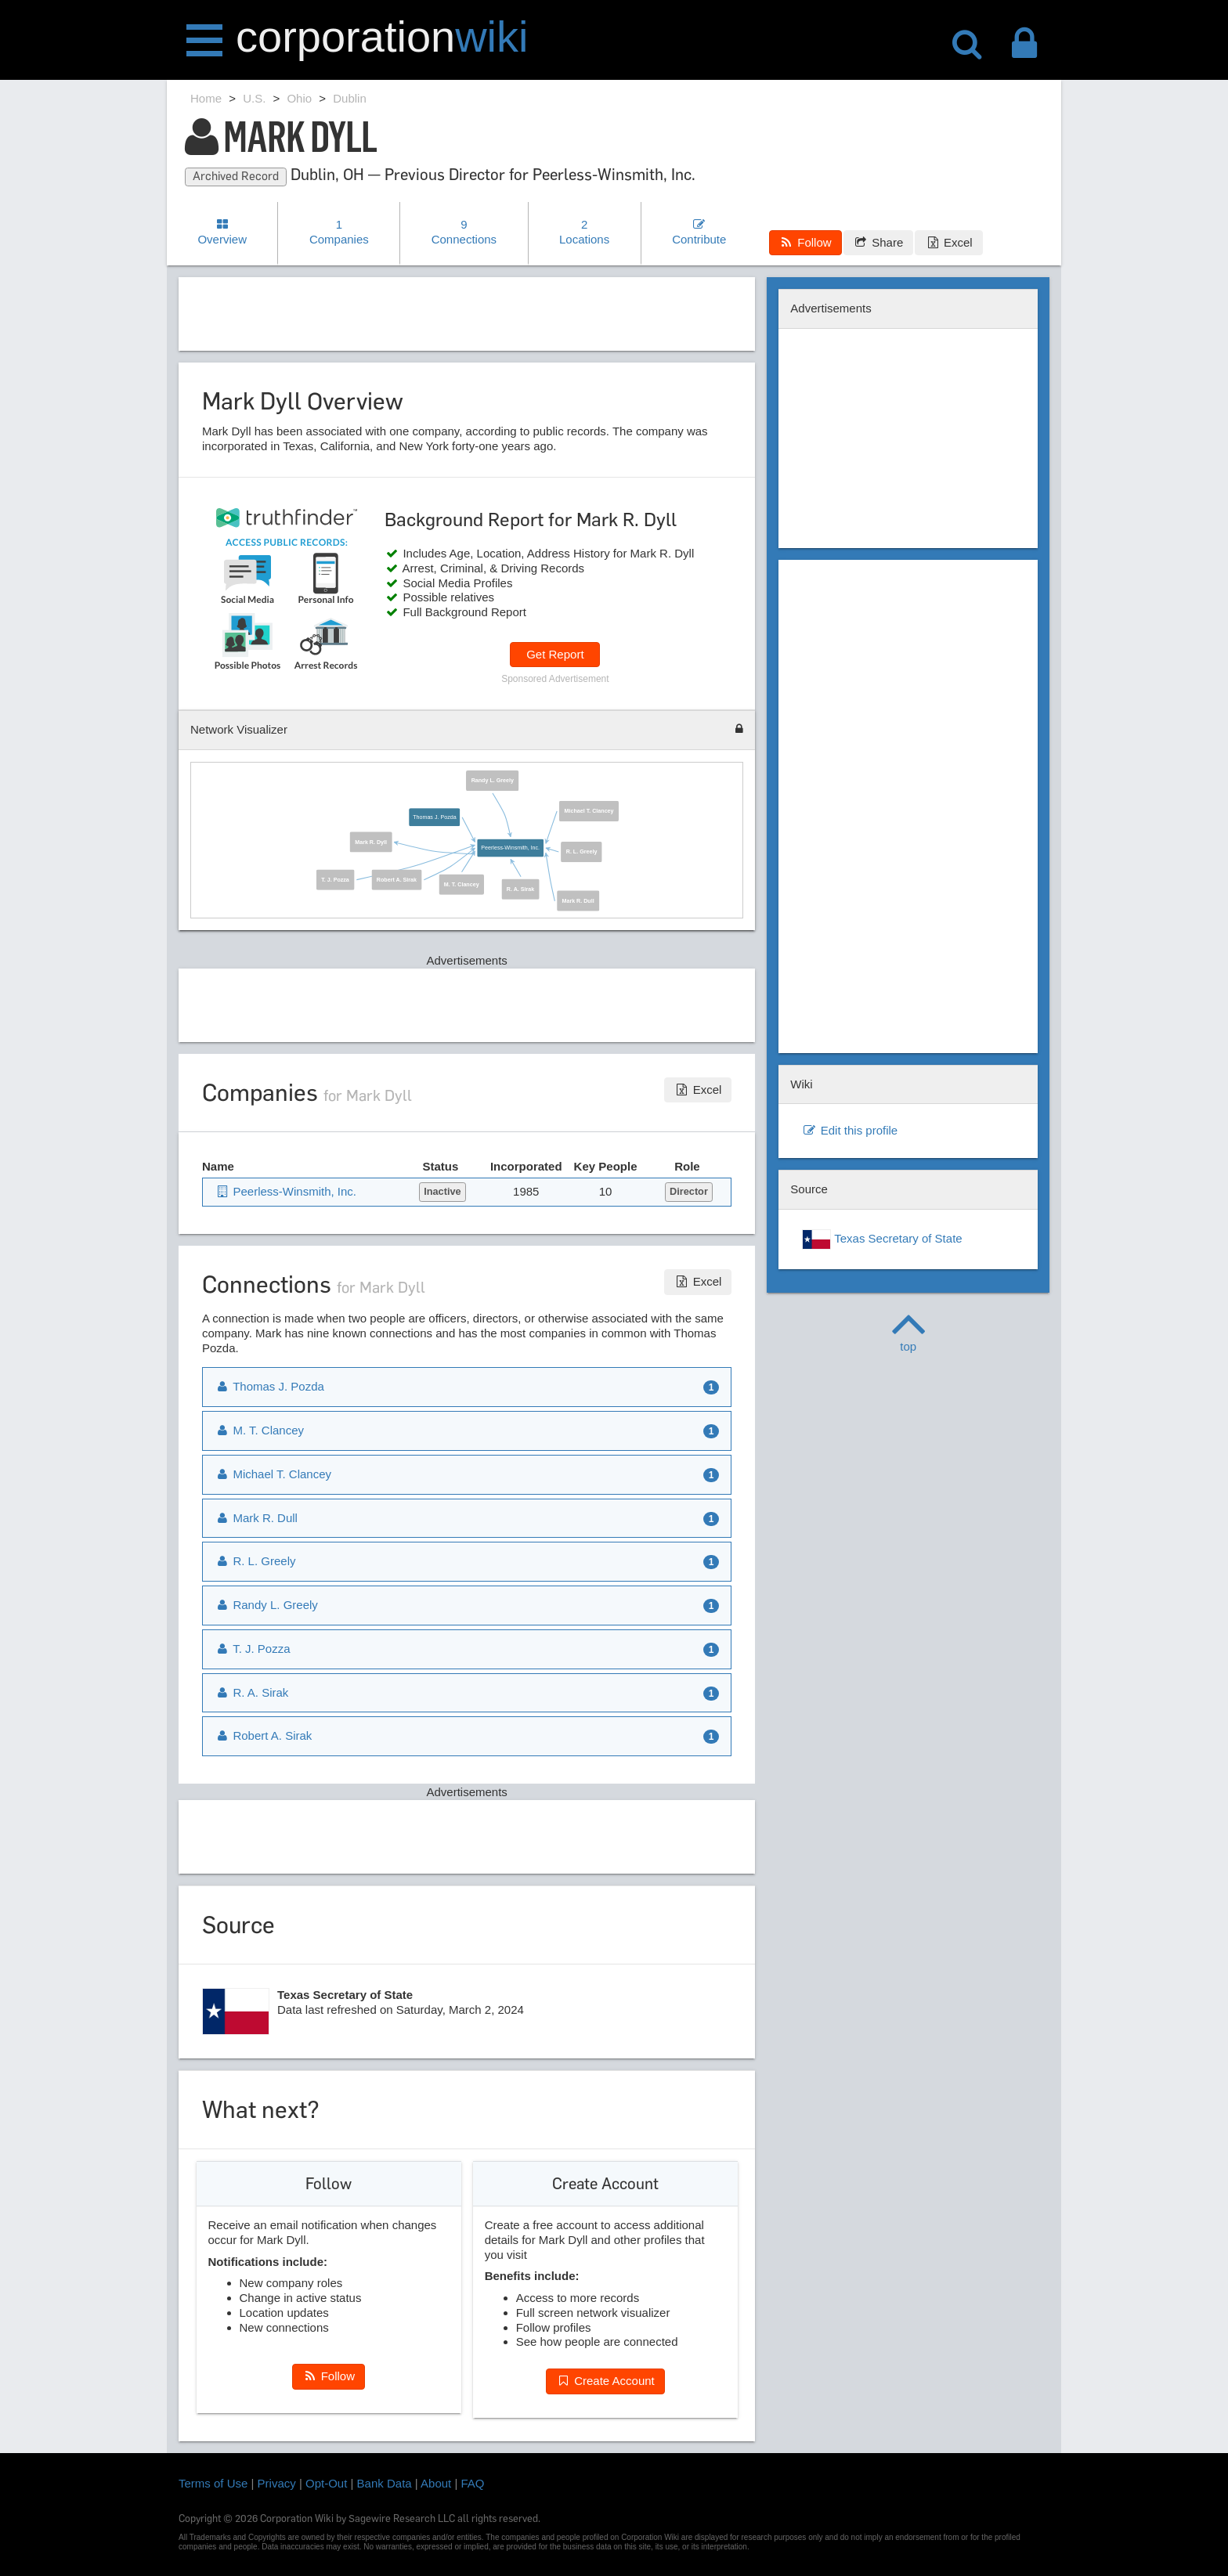  I want to click on Edit this profile, so click(850, 1130).